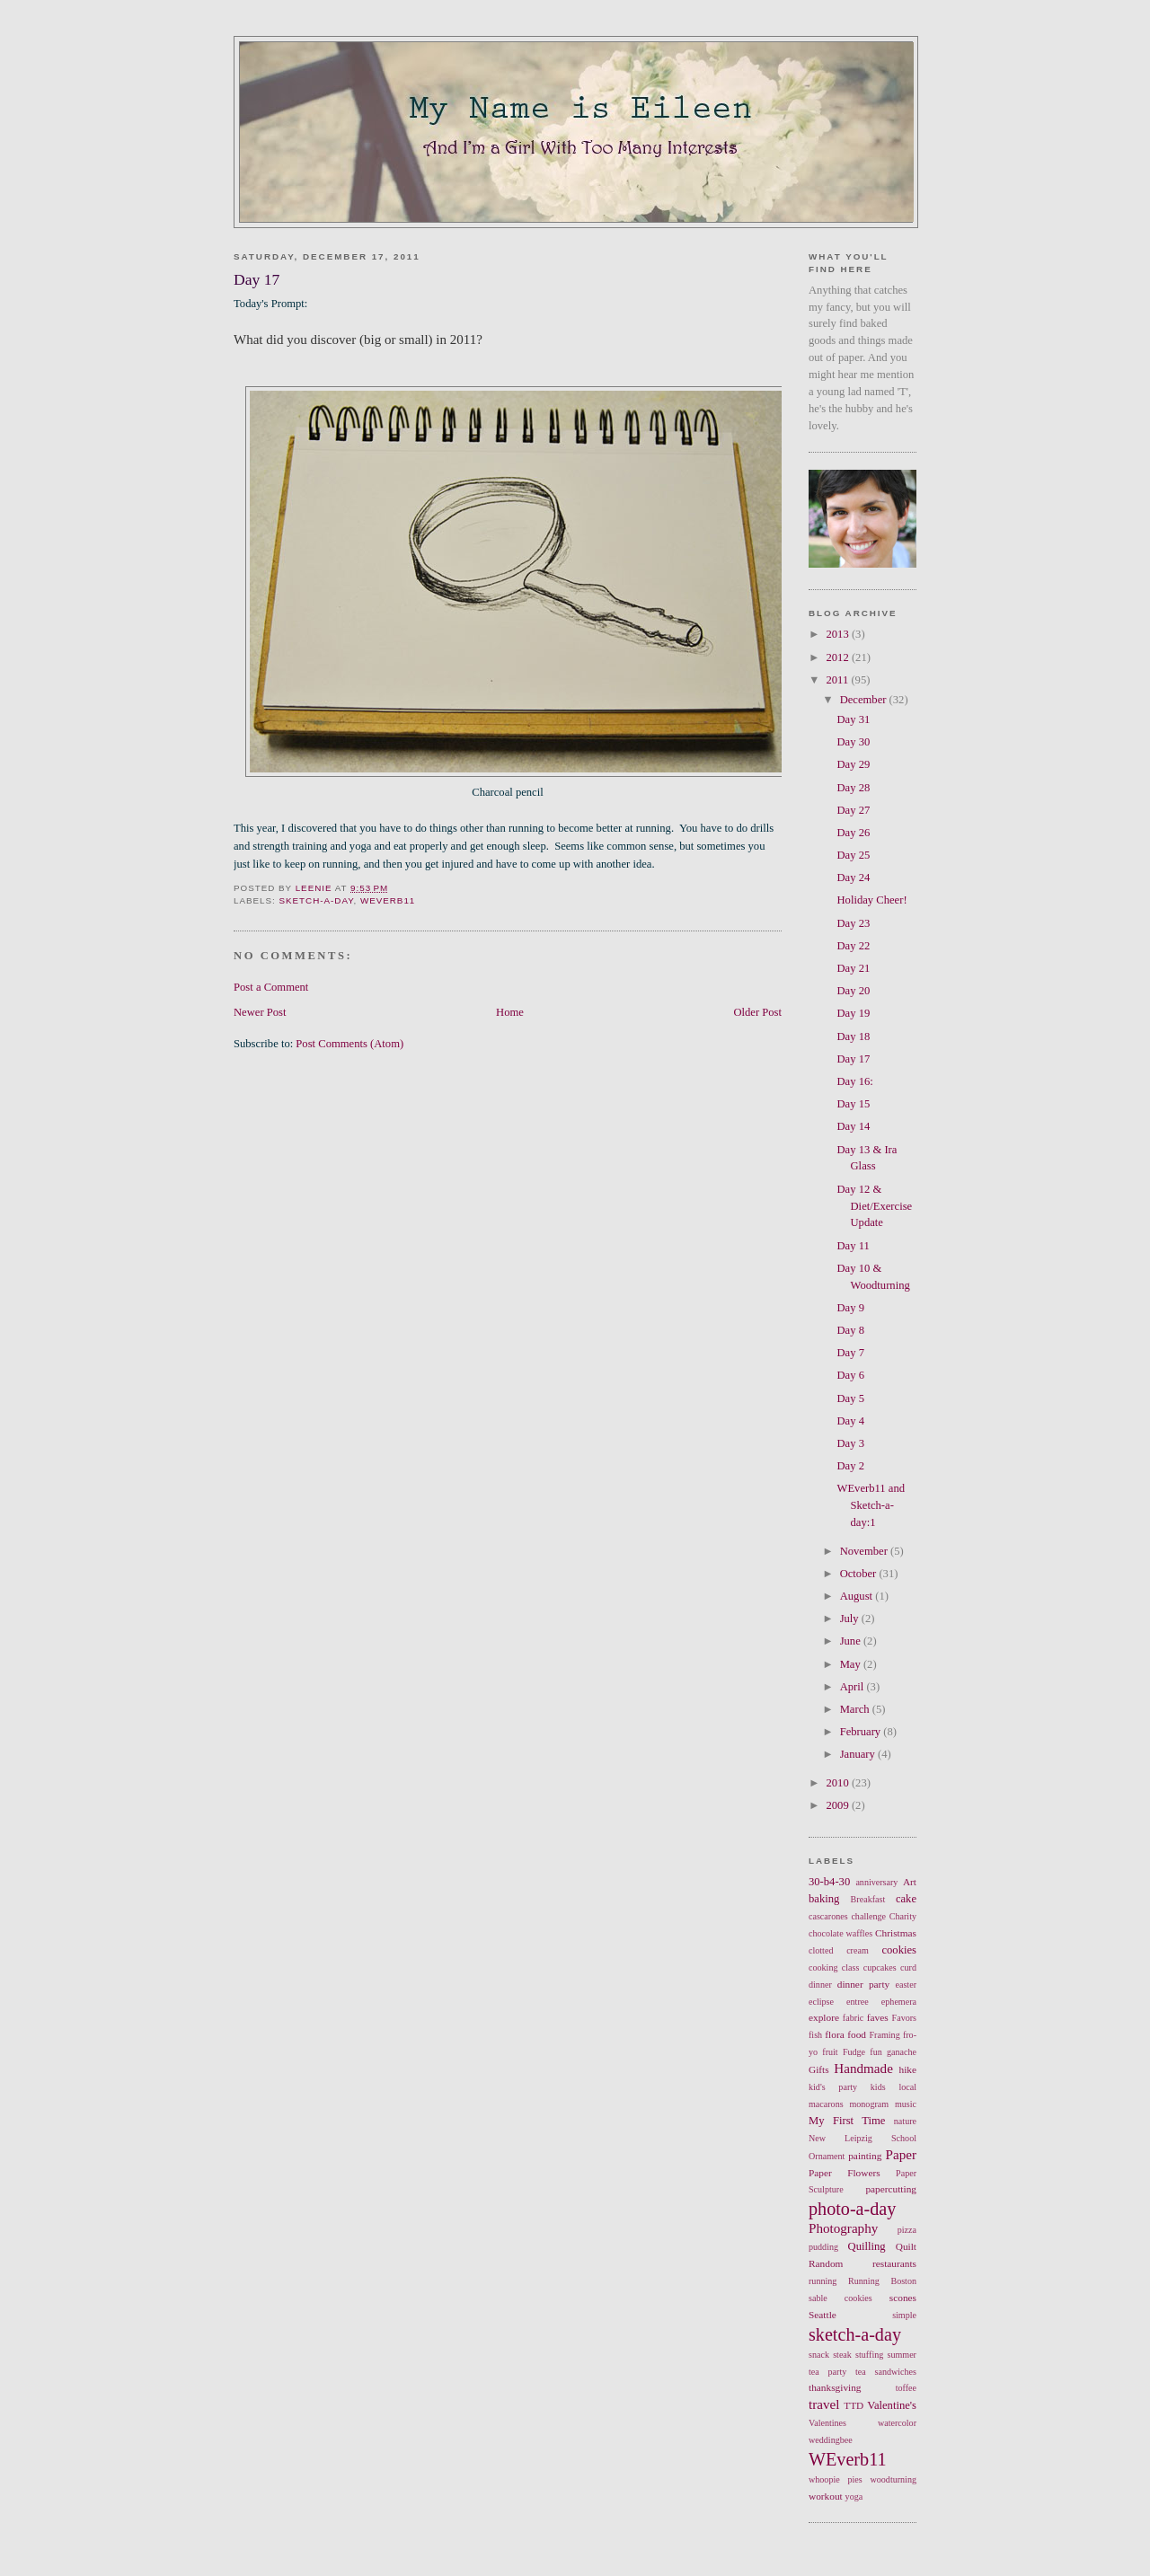  Describe the element at coordinates (835, 2479) in the screenshot. I see `whoopie pies` at that location.